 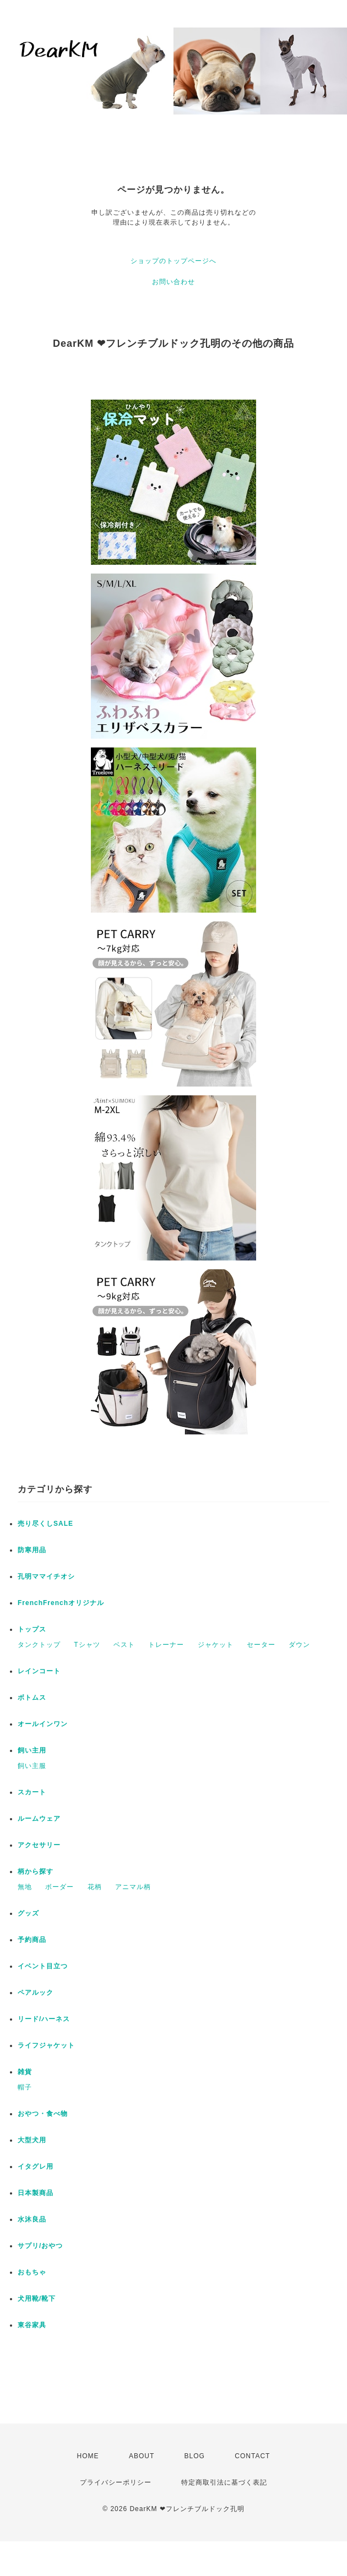 What do you see at coordinates (59, 1887) in the screenshot?
I see `ボーダー` at bounding box center [59, 1887].